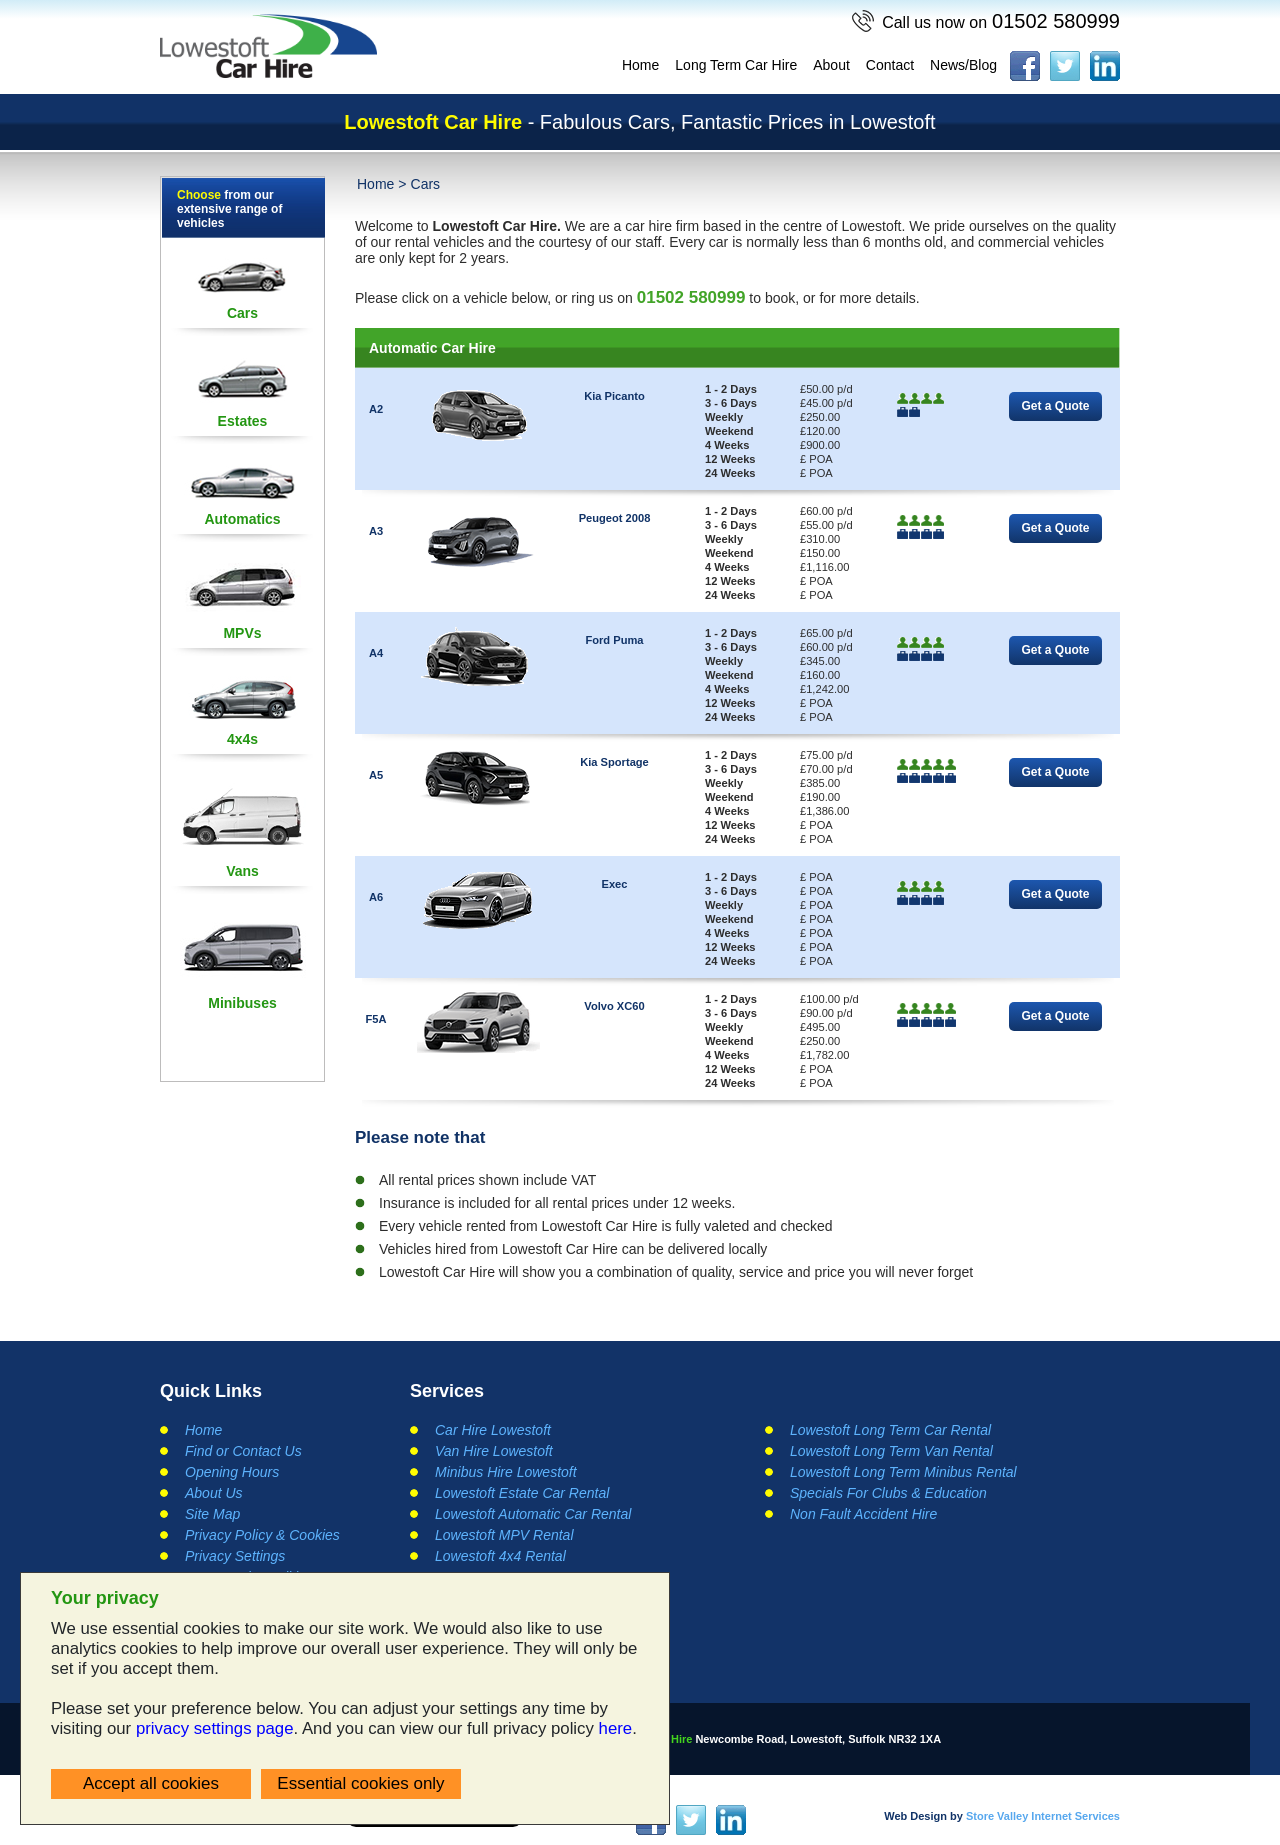 The height and width of the screenshot is (1845, 1280). I want to click on Lowestoft Long Term Van Rental, so click(891, 1451).